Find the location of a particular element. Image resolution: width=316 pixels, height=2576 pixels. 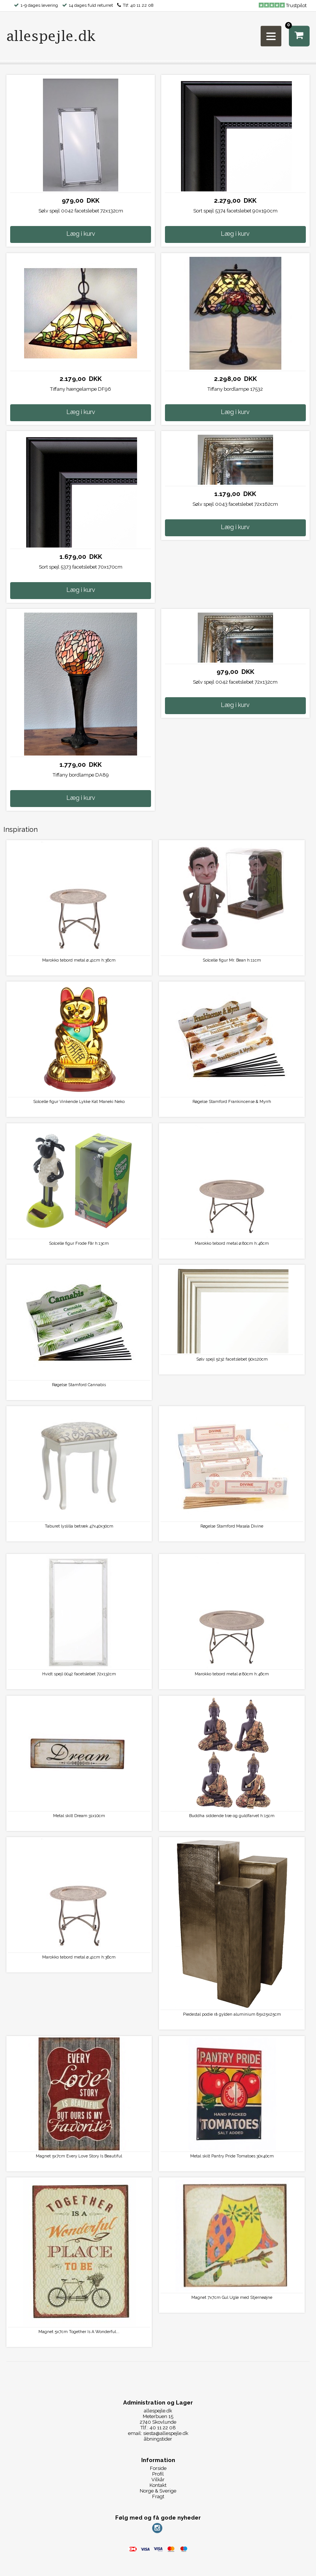

Tiffany hængelampe DF96 is located at coordinates (80, 389).